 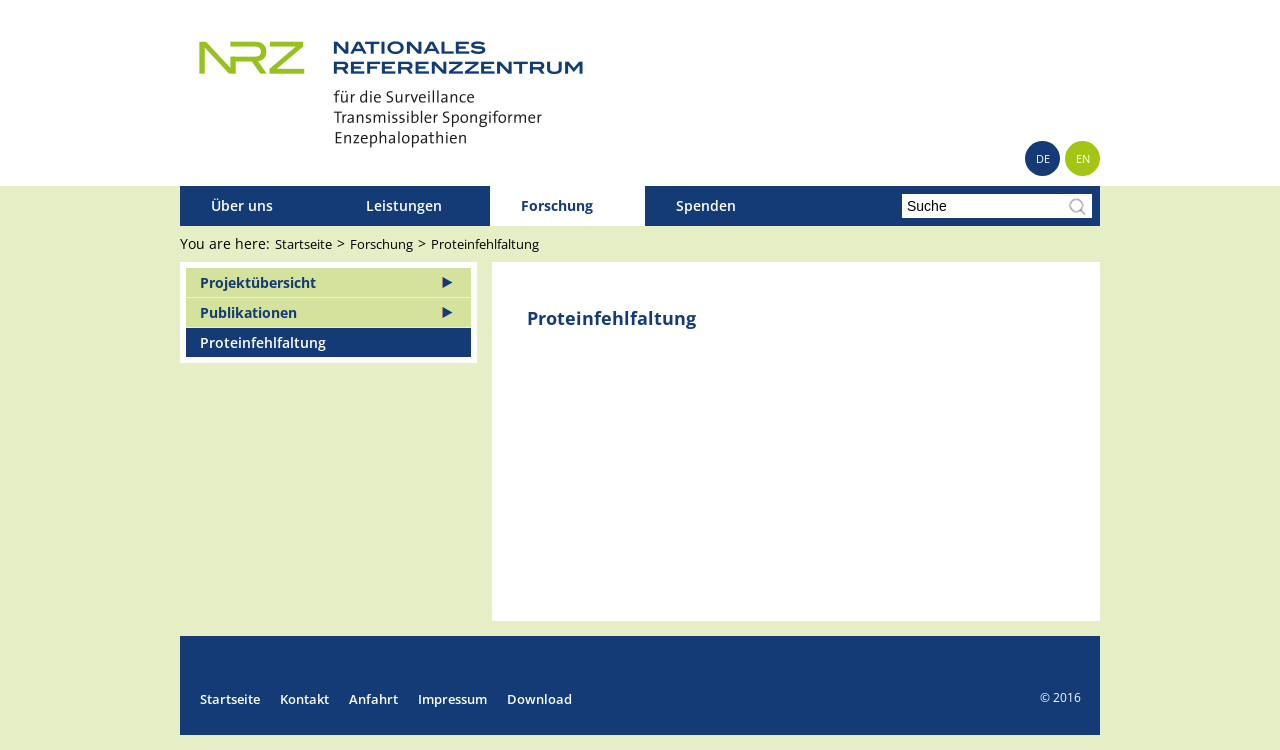 I want to click on Proteinfehlfaltung, so click(x=485, y=244).